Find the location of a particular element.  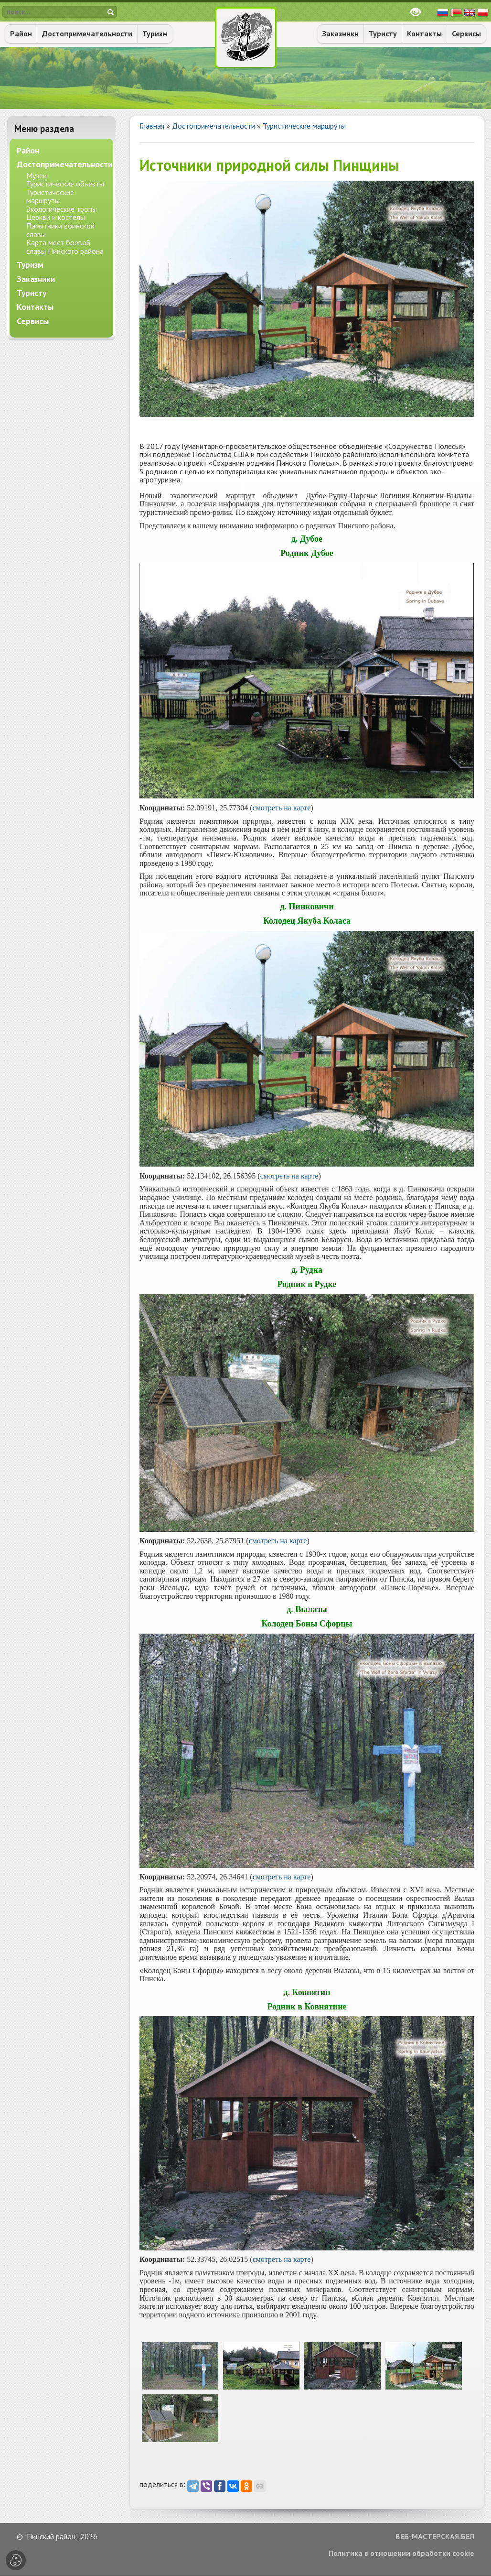

Район is located at coordinates (21, 33).